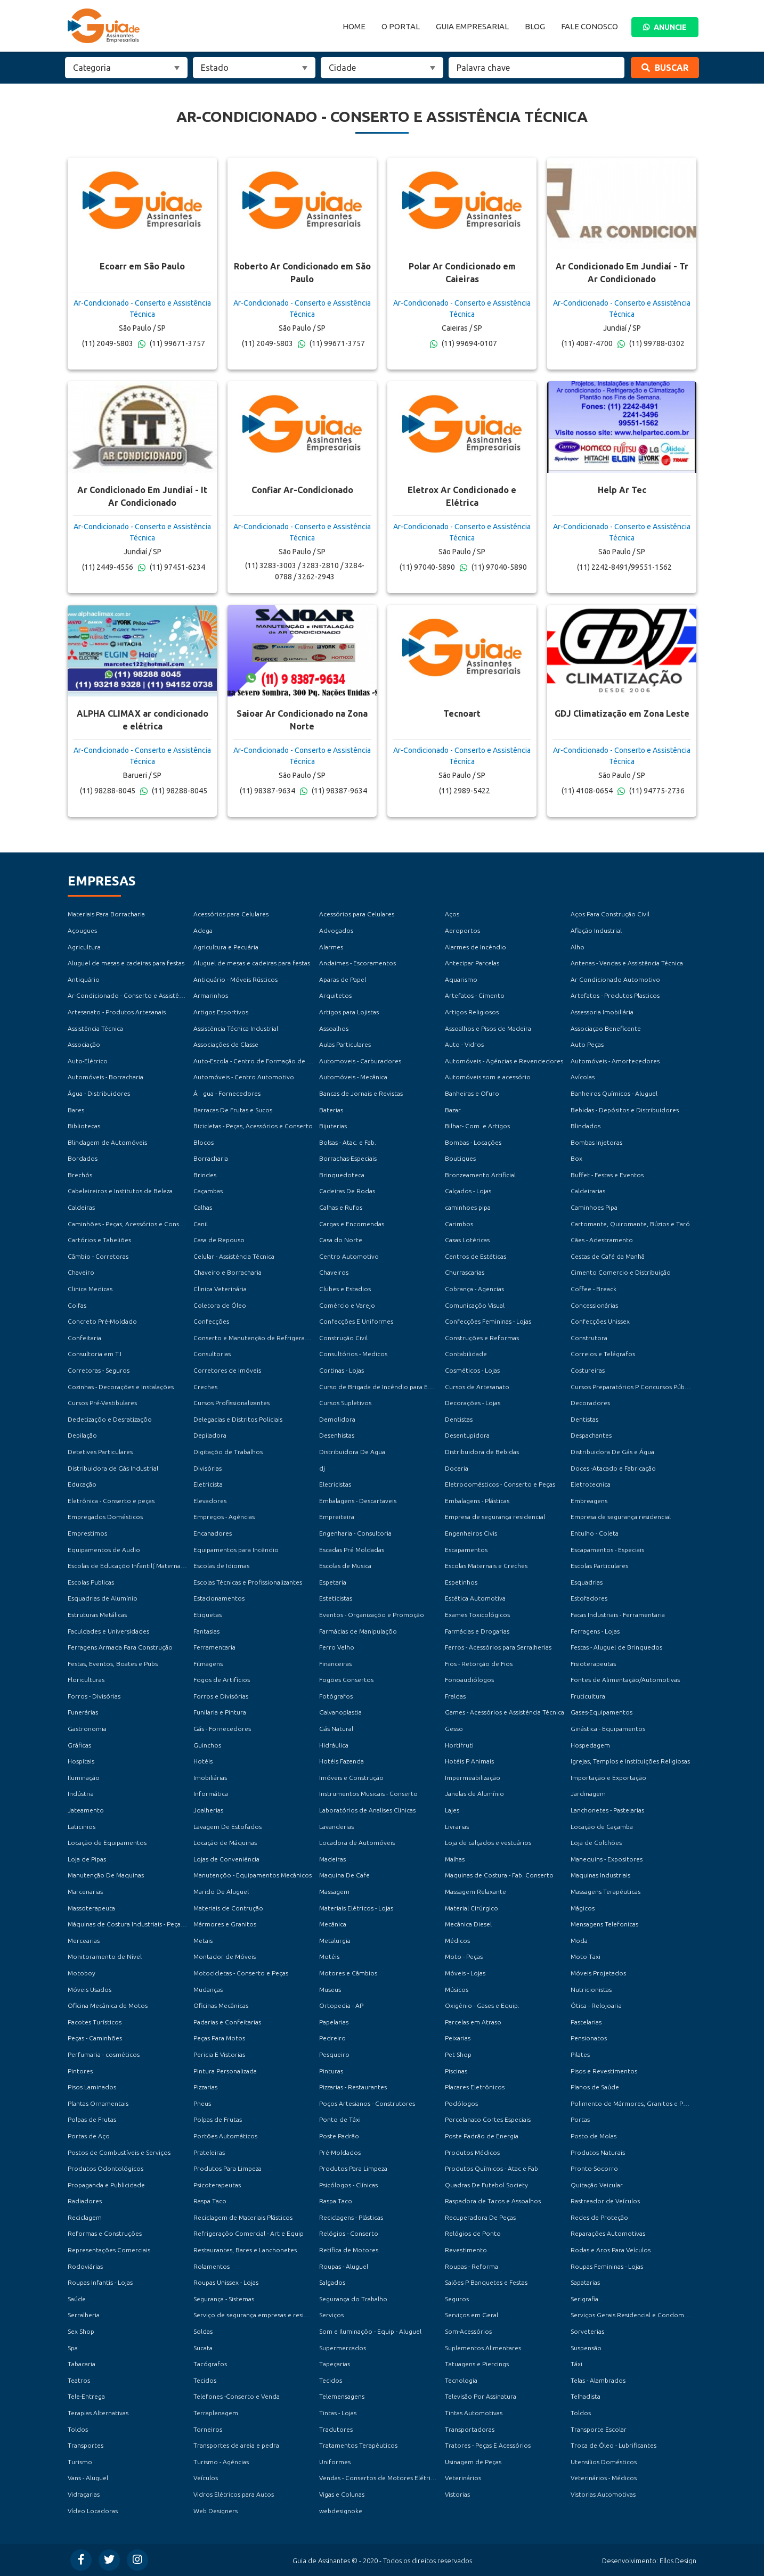 The width and height of the screenshot is (764, 2576). I want to click on Locação de Equipamentos, so click(107, 1842).